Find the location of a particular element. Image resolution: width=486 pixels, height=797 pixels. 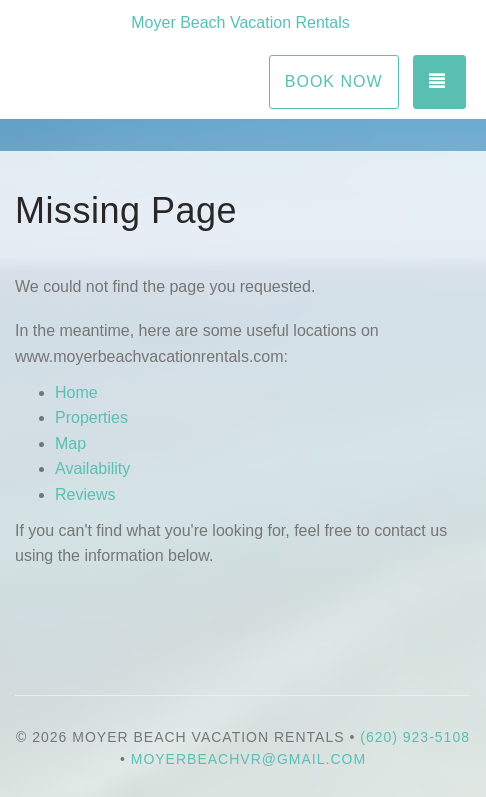

Reviews is located at coordinates (85, 494).